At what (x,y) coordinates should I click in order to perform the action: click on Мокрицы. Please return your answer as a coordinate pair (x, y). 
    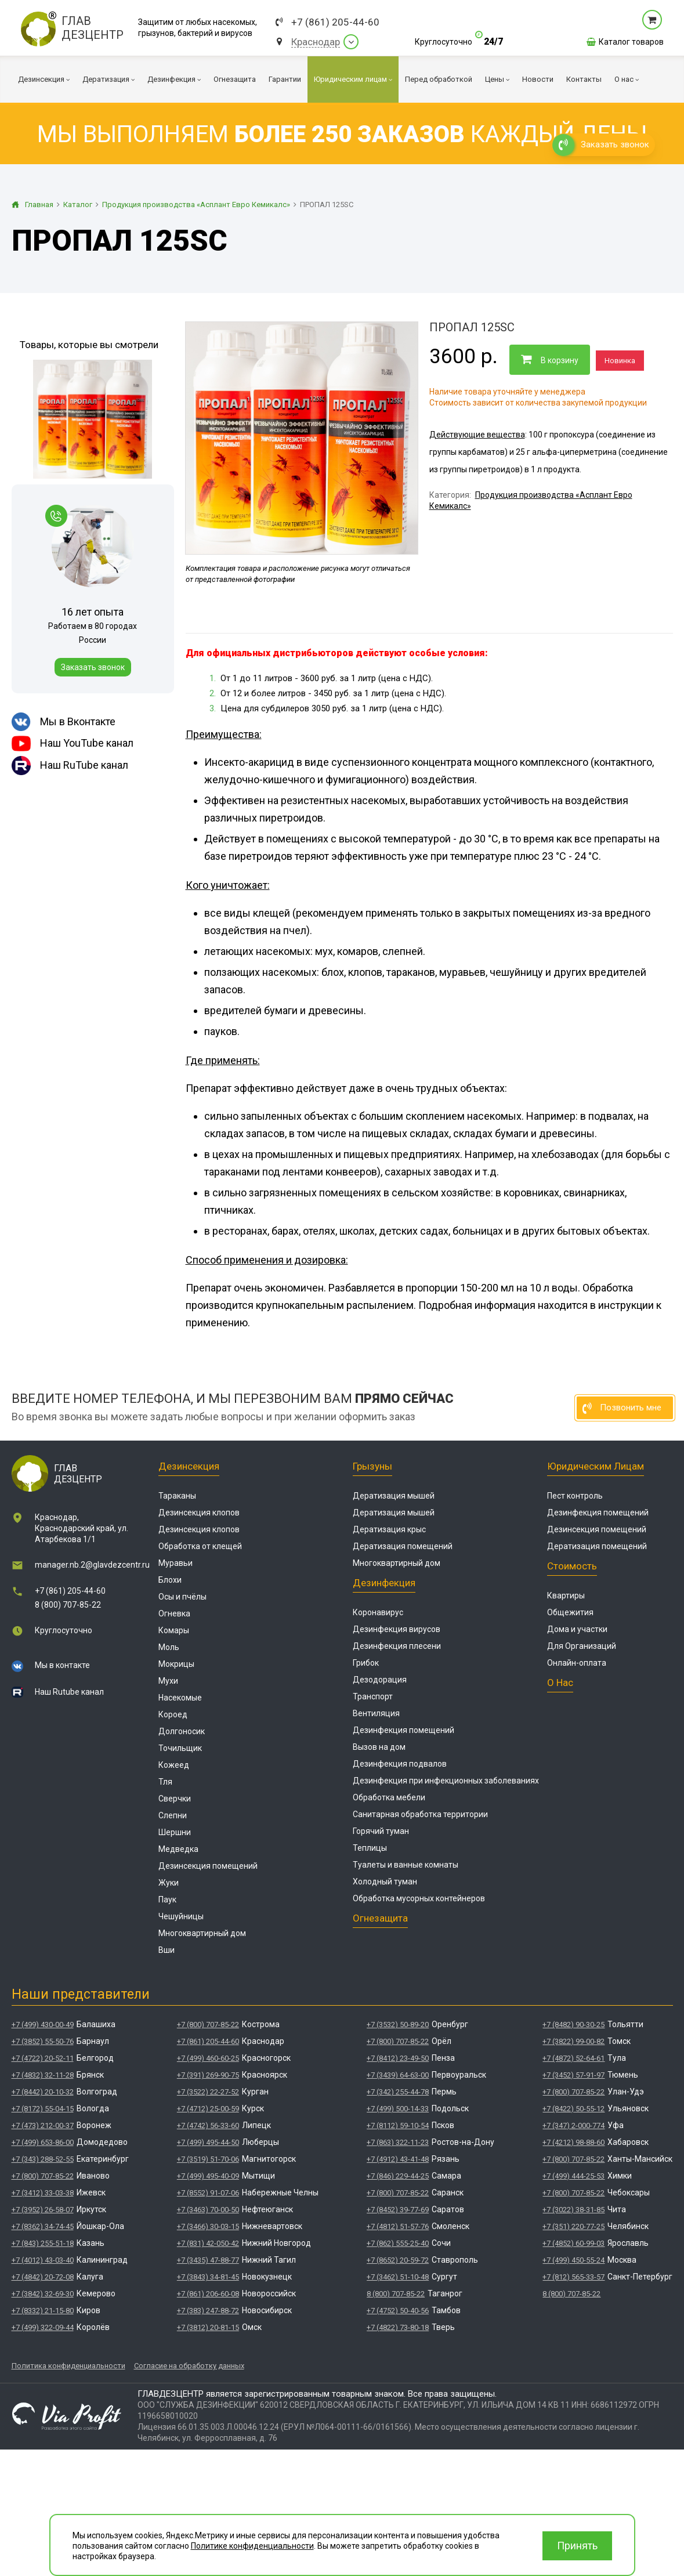
    Looking at the image, I should click on (176, 1664).